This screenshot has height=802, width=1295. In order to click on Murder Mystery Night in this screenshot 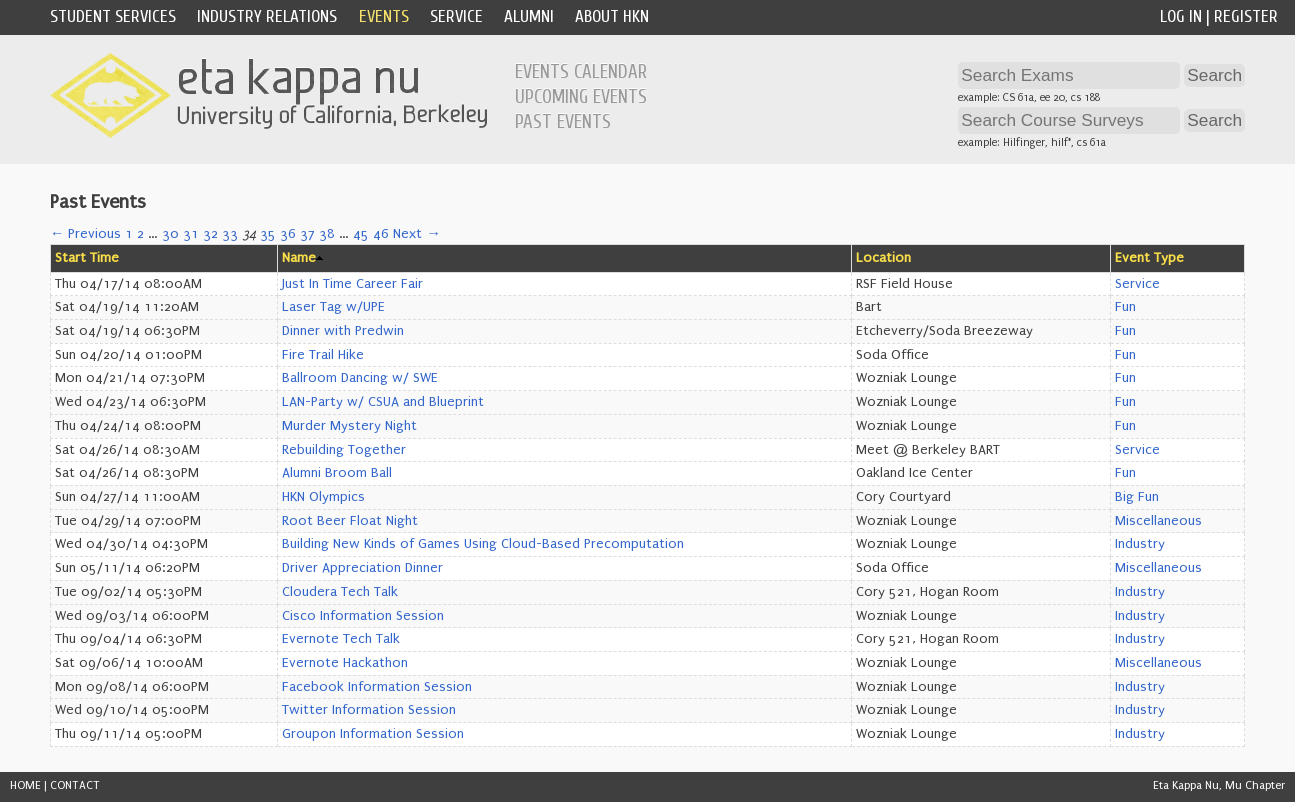, I will do `click(349, 426)`.